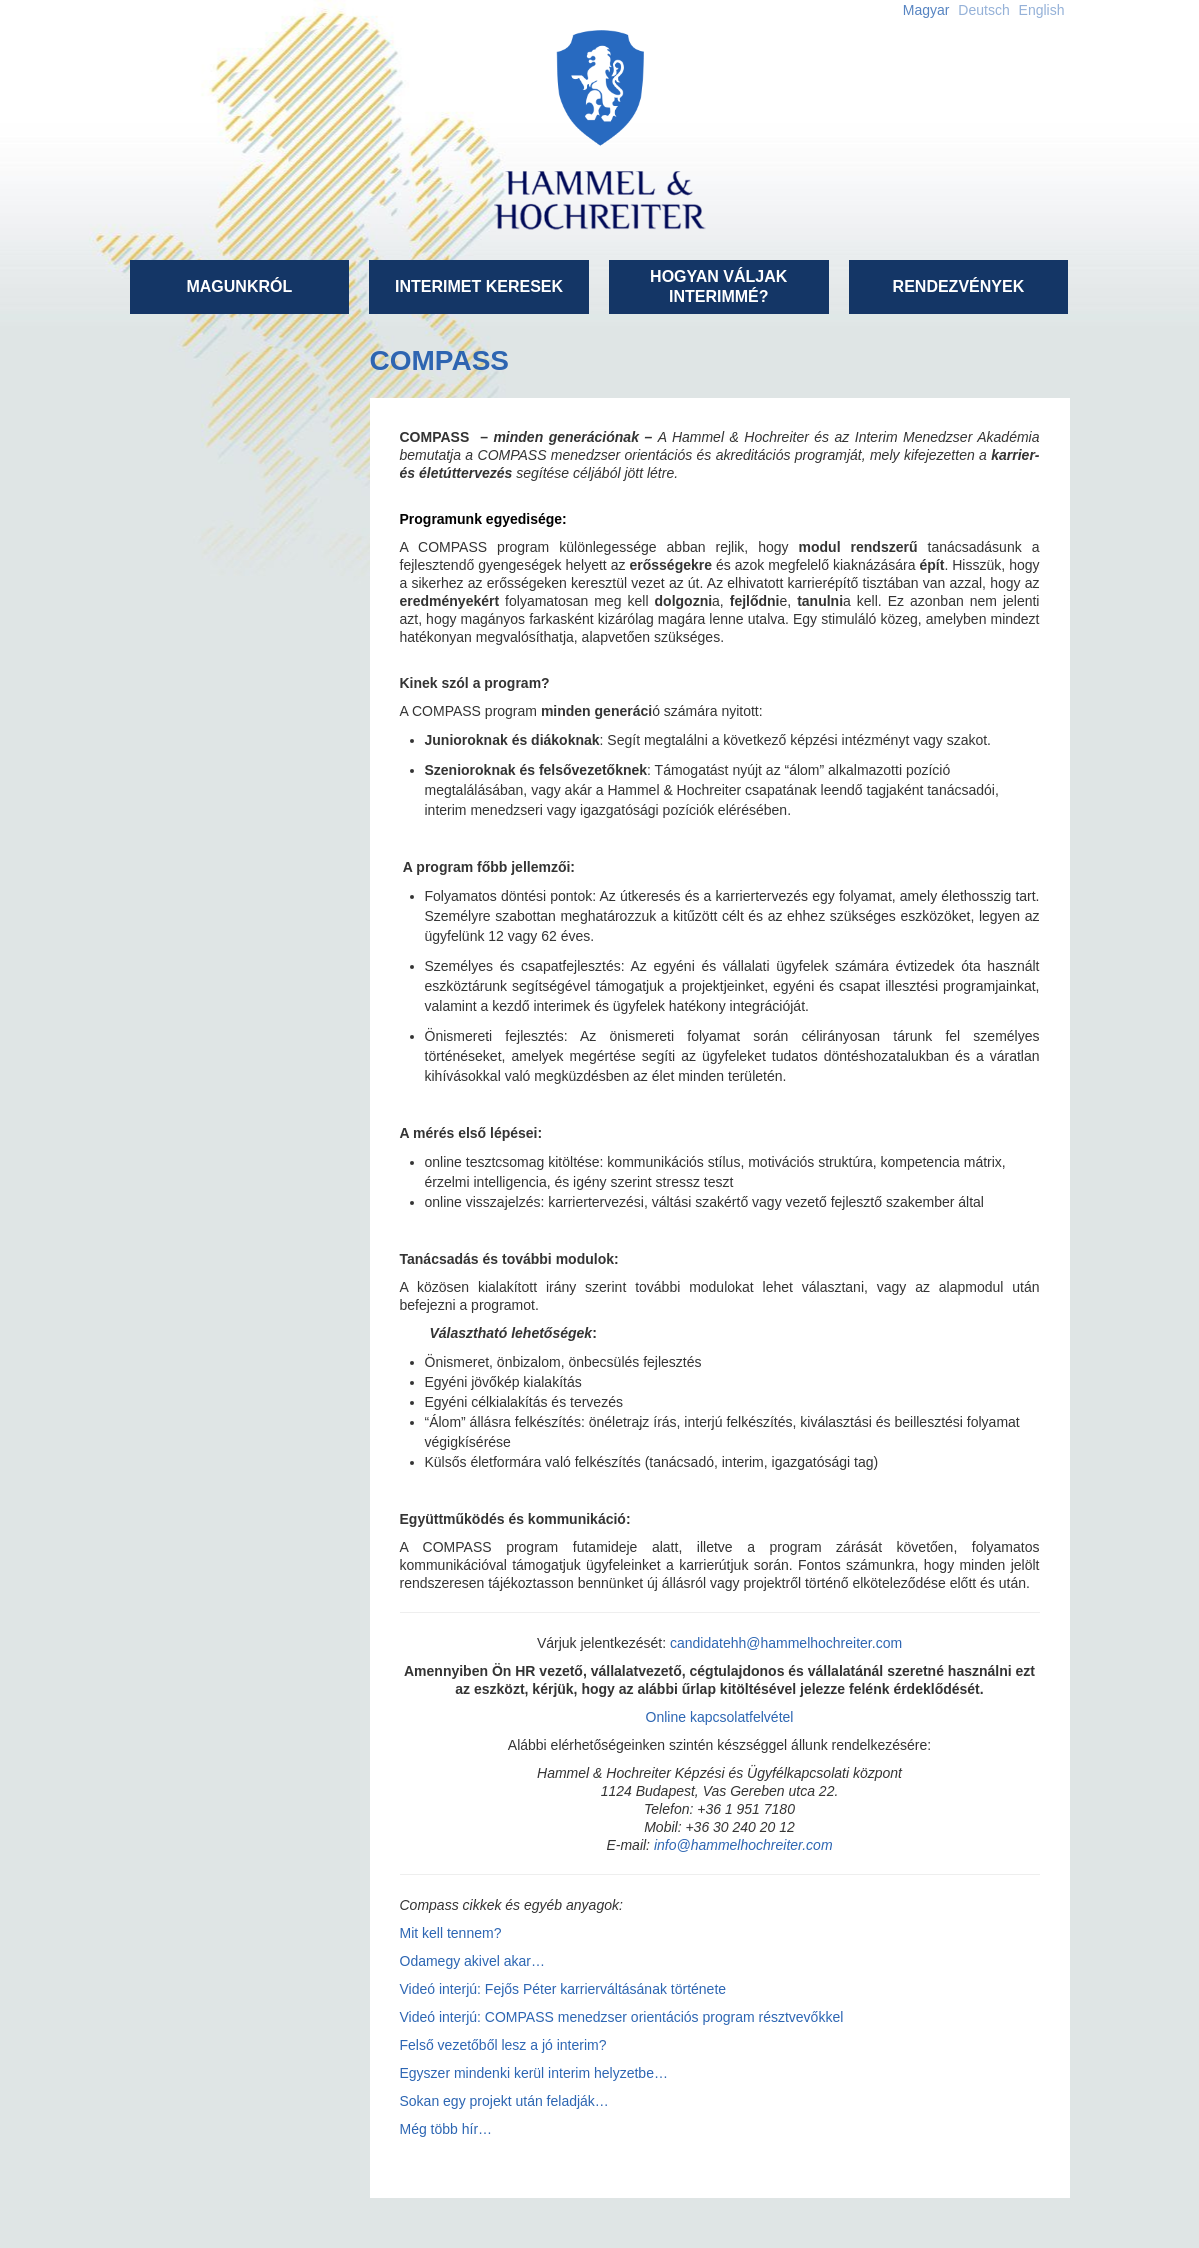 Image resolution: width=1199 pixels, height=2248 pixels. Describe the element at coordinates (534, 2073) in the screenshot. I see `Egyszer mindenki kerül interim helyzetbe…` at that location.